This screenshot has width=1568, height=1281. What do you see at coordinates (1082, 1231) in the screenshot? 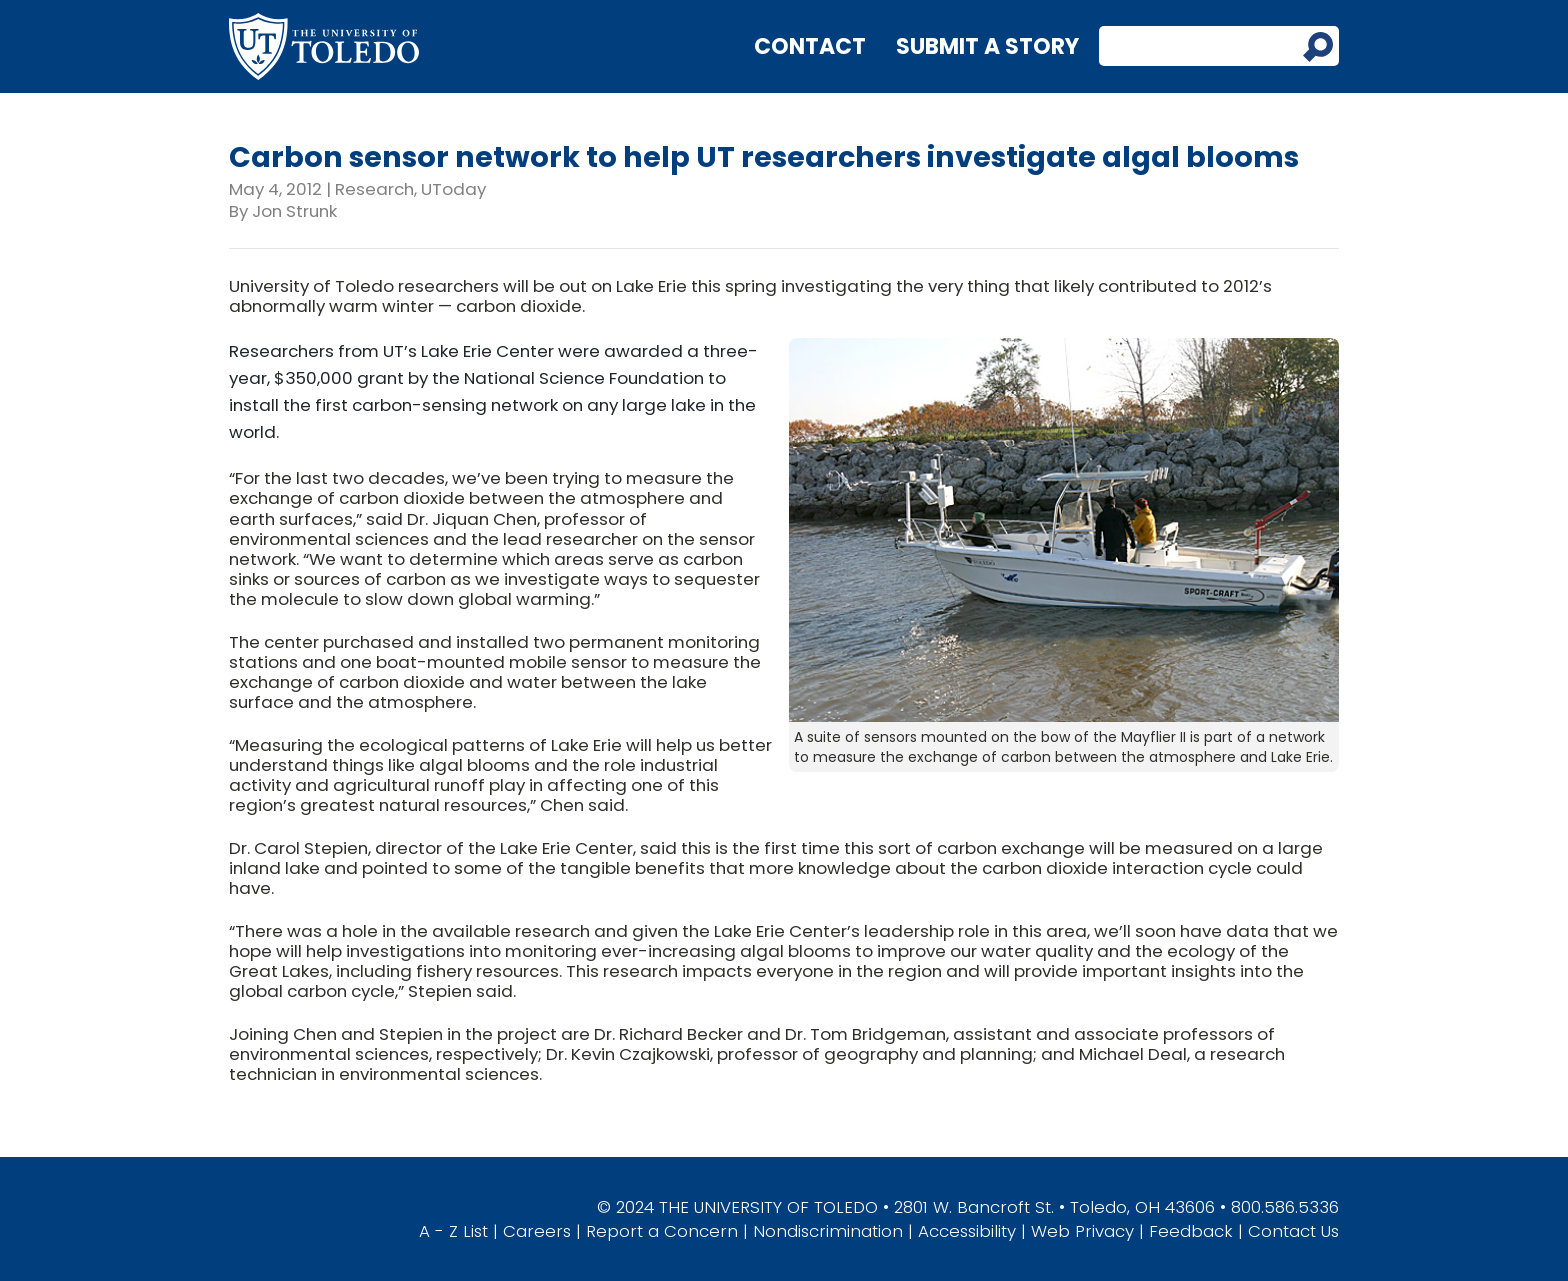
I see `Web Privacy` at bounding box center [1082, 1231].